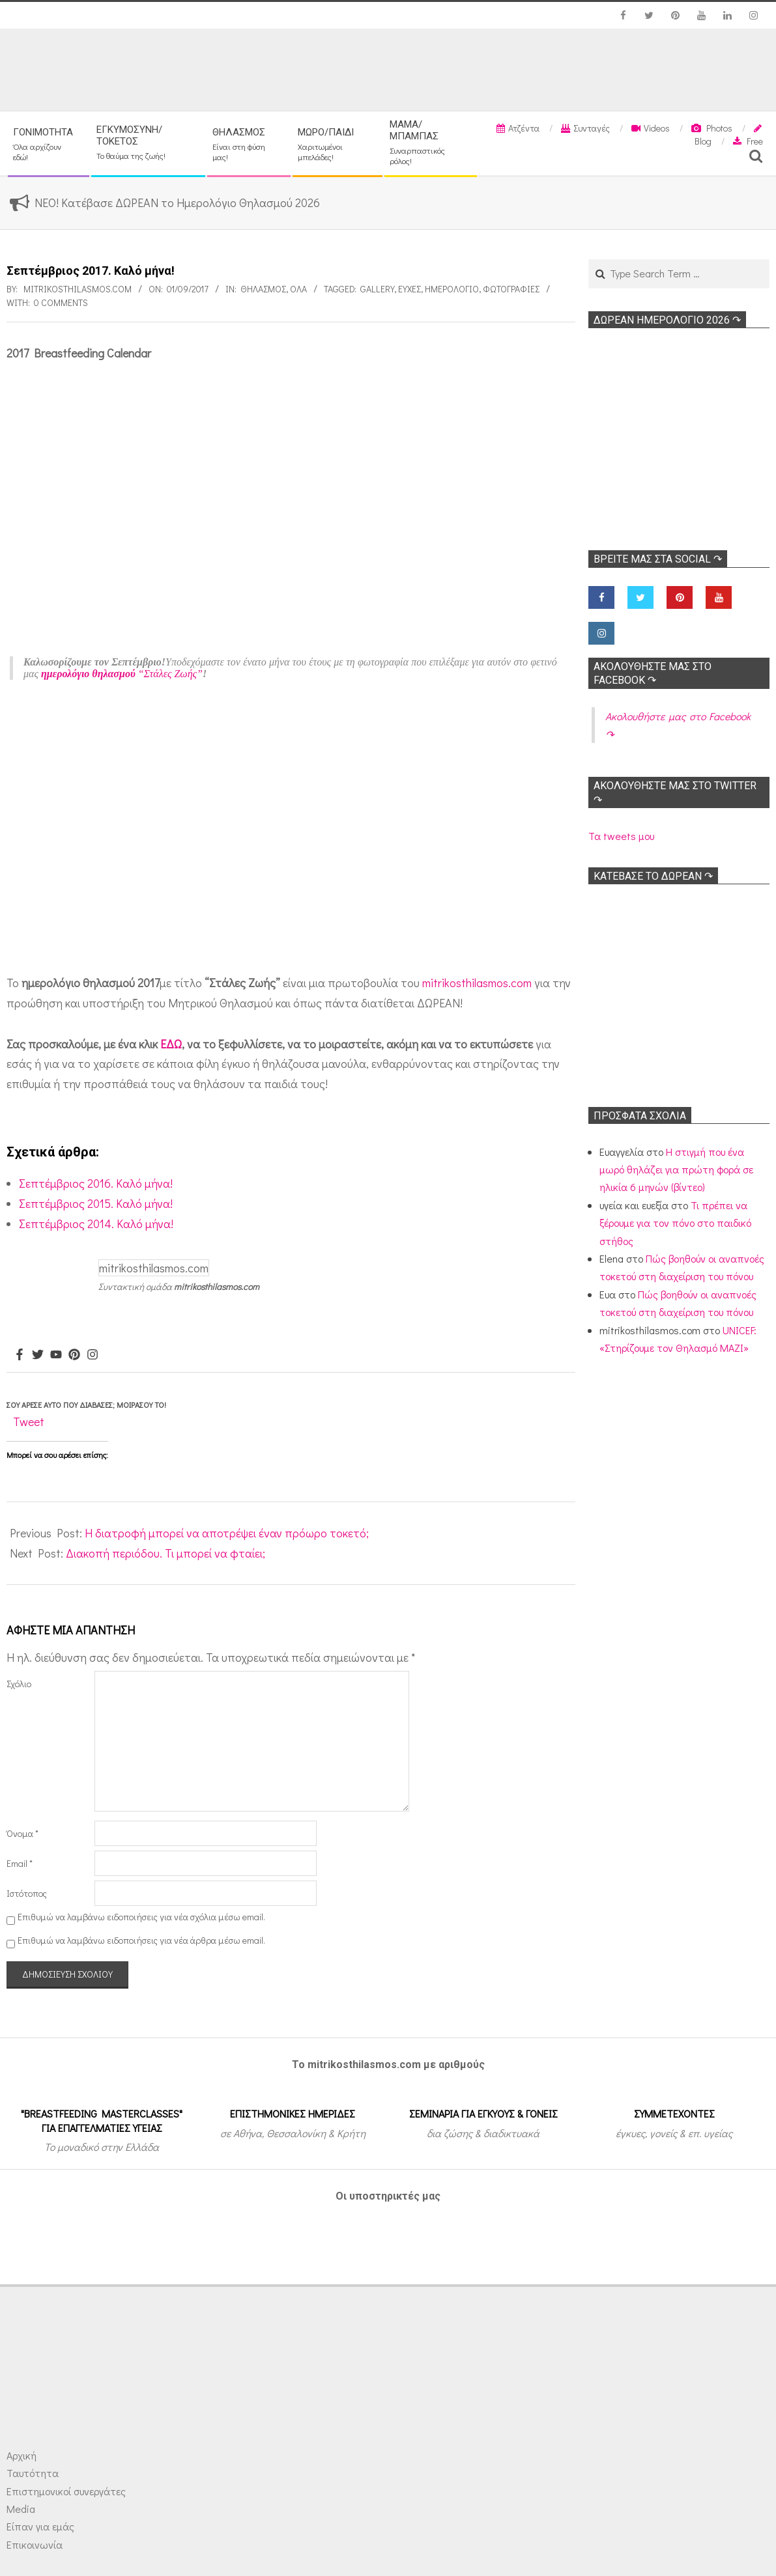  I want to click on Η στιγμή που ένα μωρό θηλάζει για πρώτη φορά σε ηλικία 6 μηνών (βίντεο), so click(676, 1169).